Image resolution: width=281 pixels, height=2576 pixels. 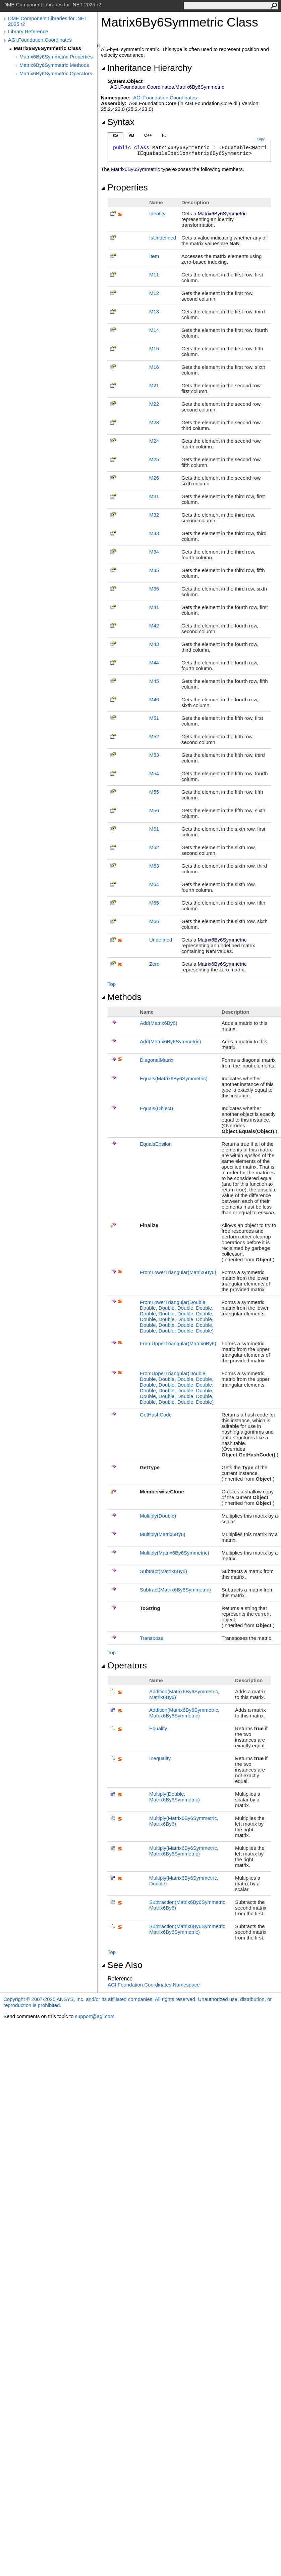 I want to click on AGI.Foundation.Coordinates, so click(x=40, y=40).